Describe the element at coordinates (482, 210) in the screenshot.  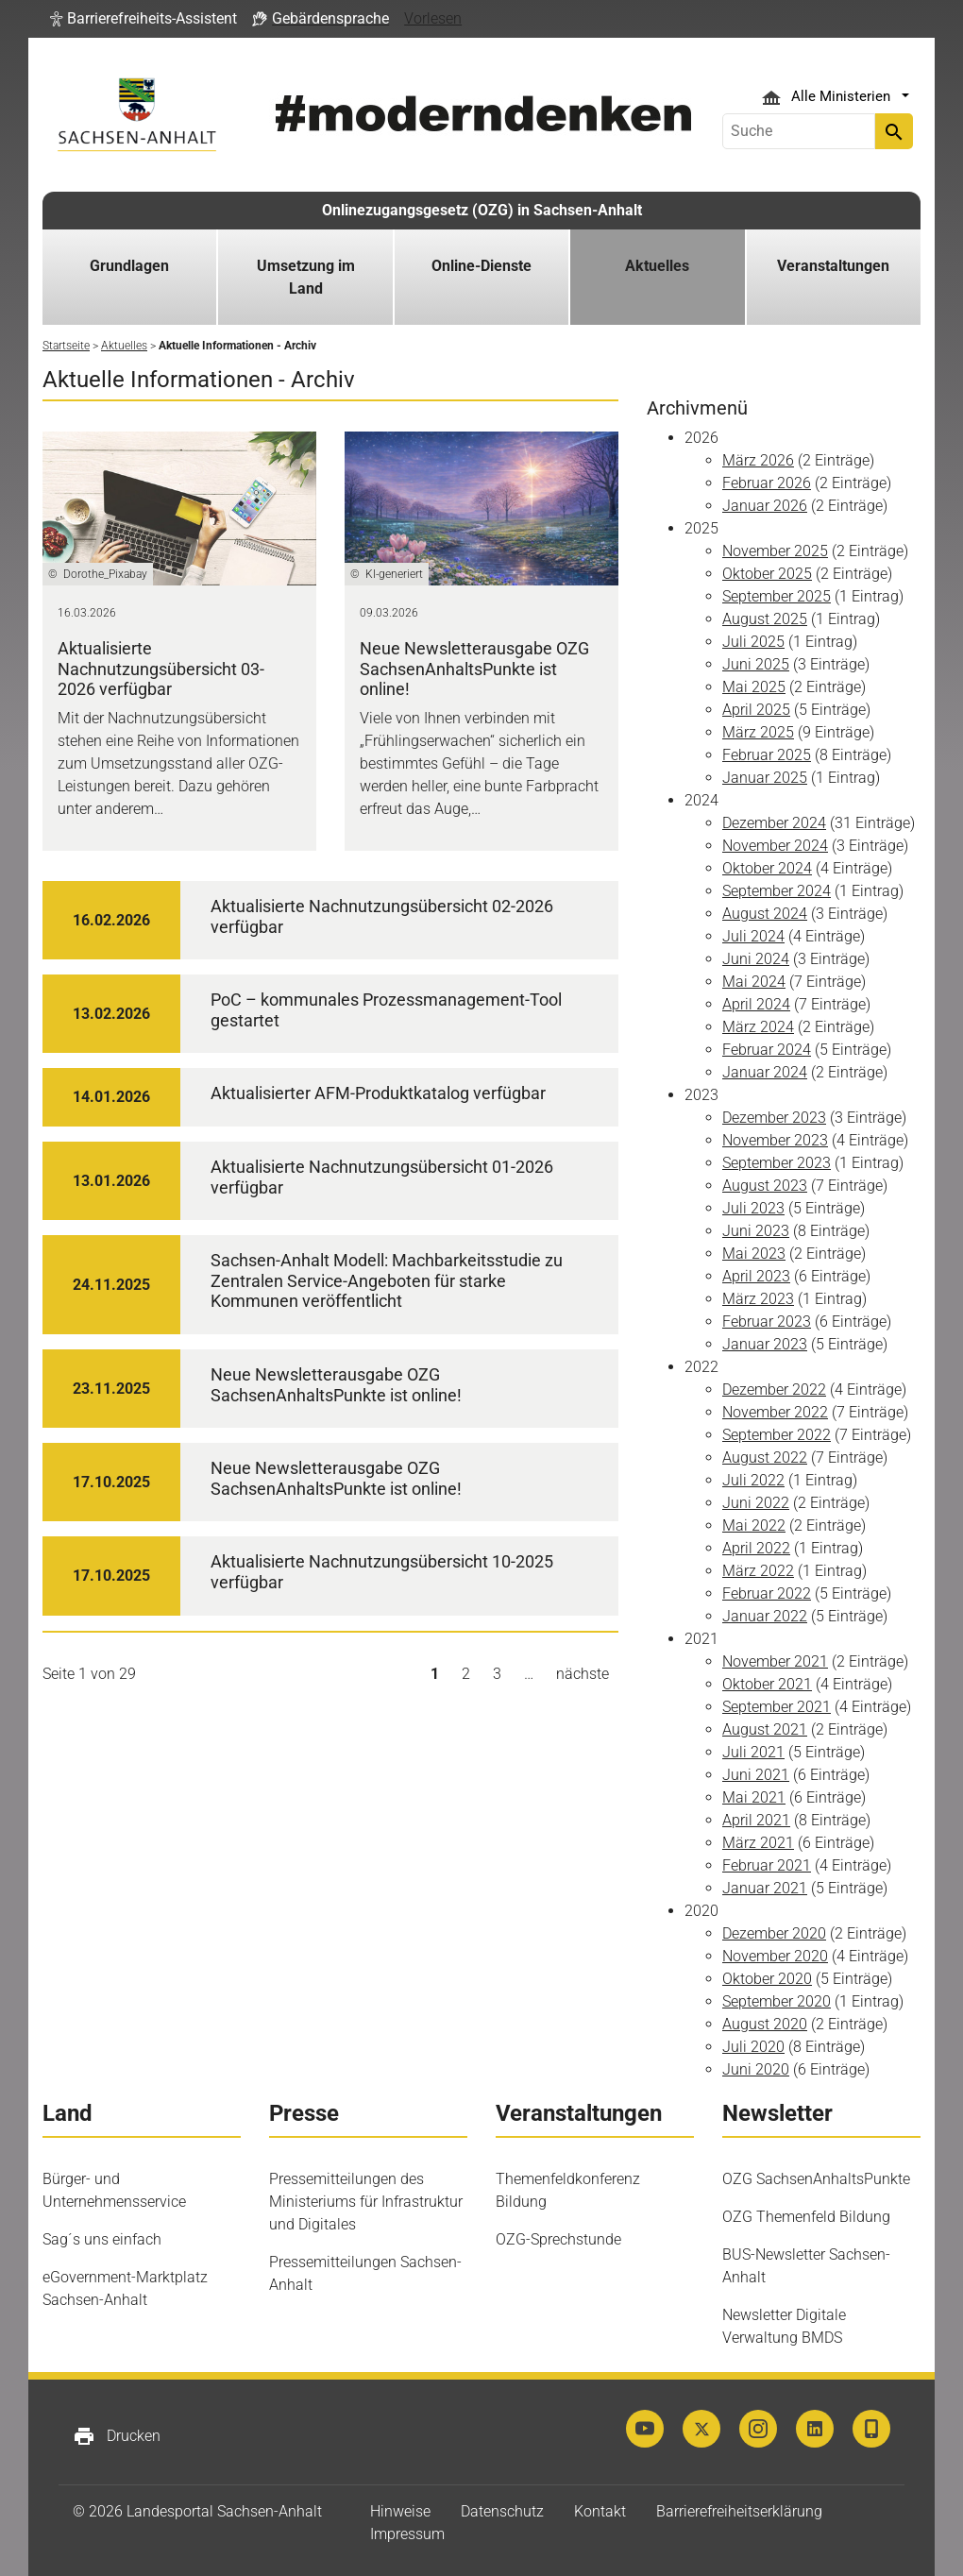
I see `Onlinezugangsgesetz (OZG) in Sachsen-Anhalt` at that location.